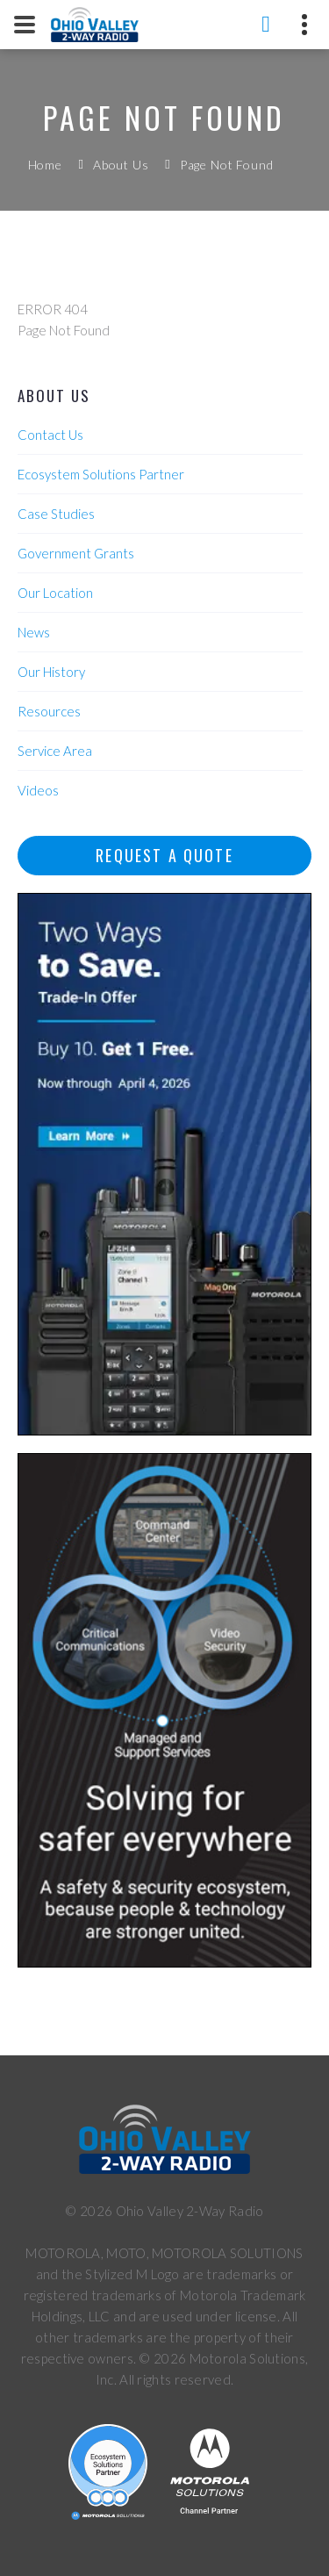  Describe the element at coordinates (49, 711) in the screenshot. I see `Resources` at that location.